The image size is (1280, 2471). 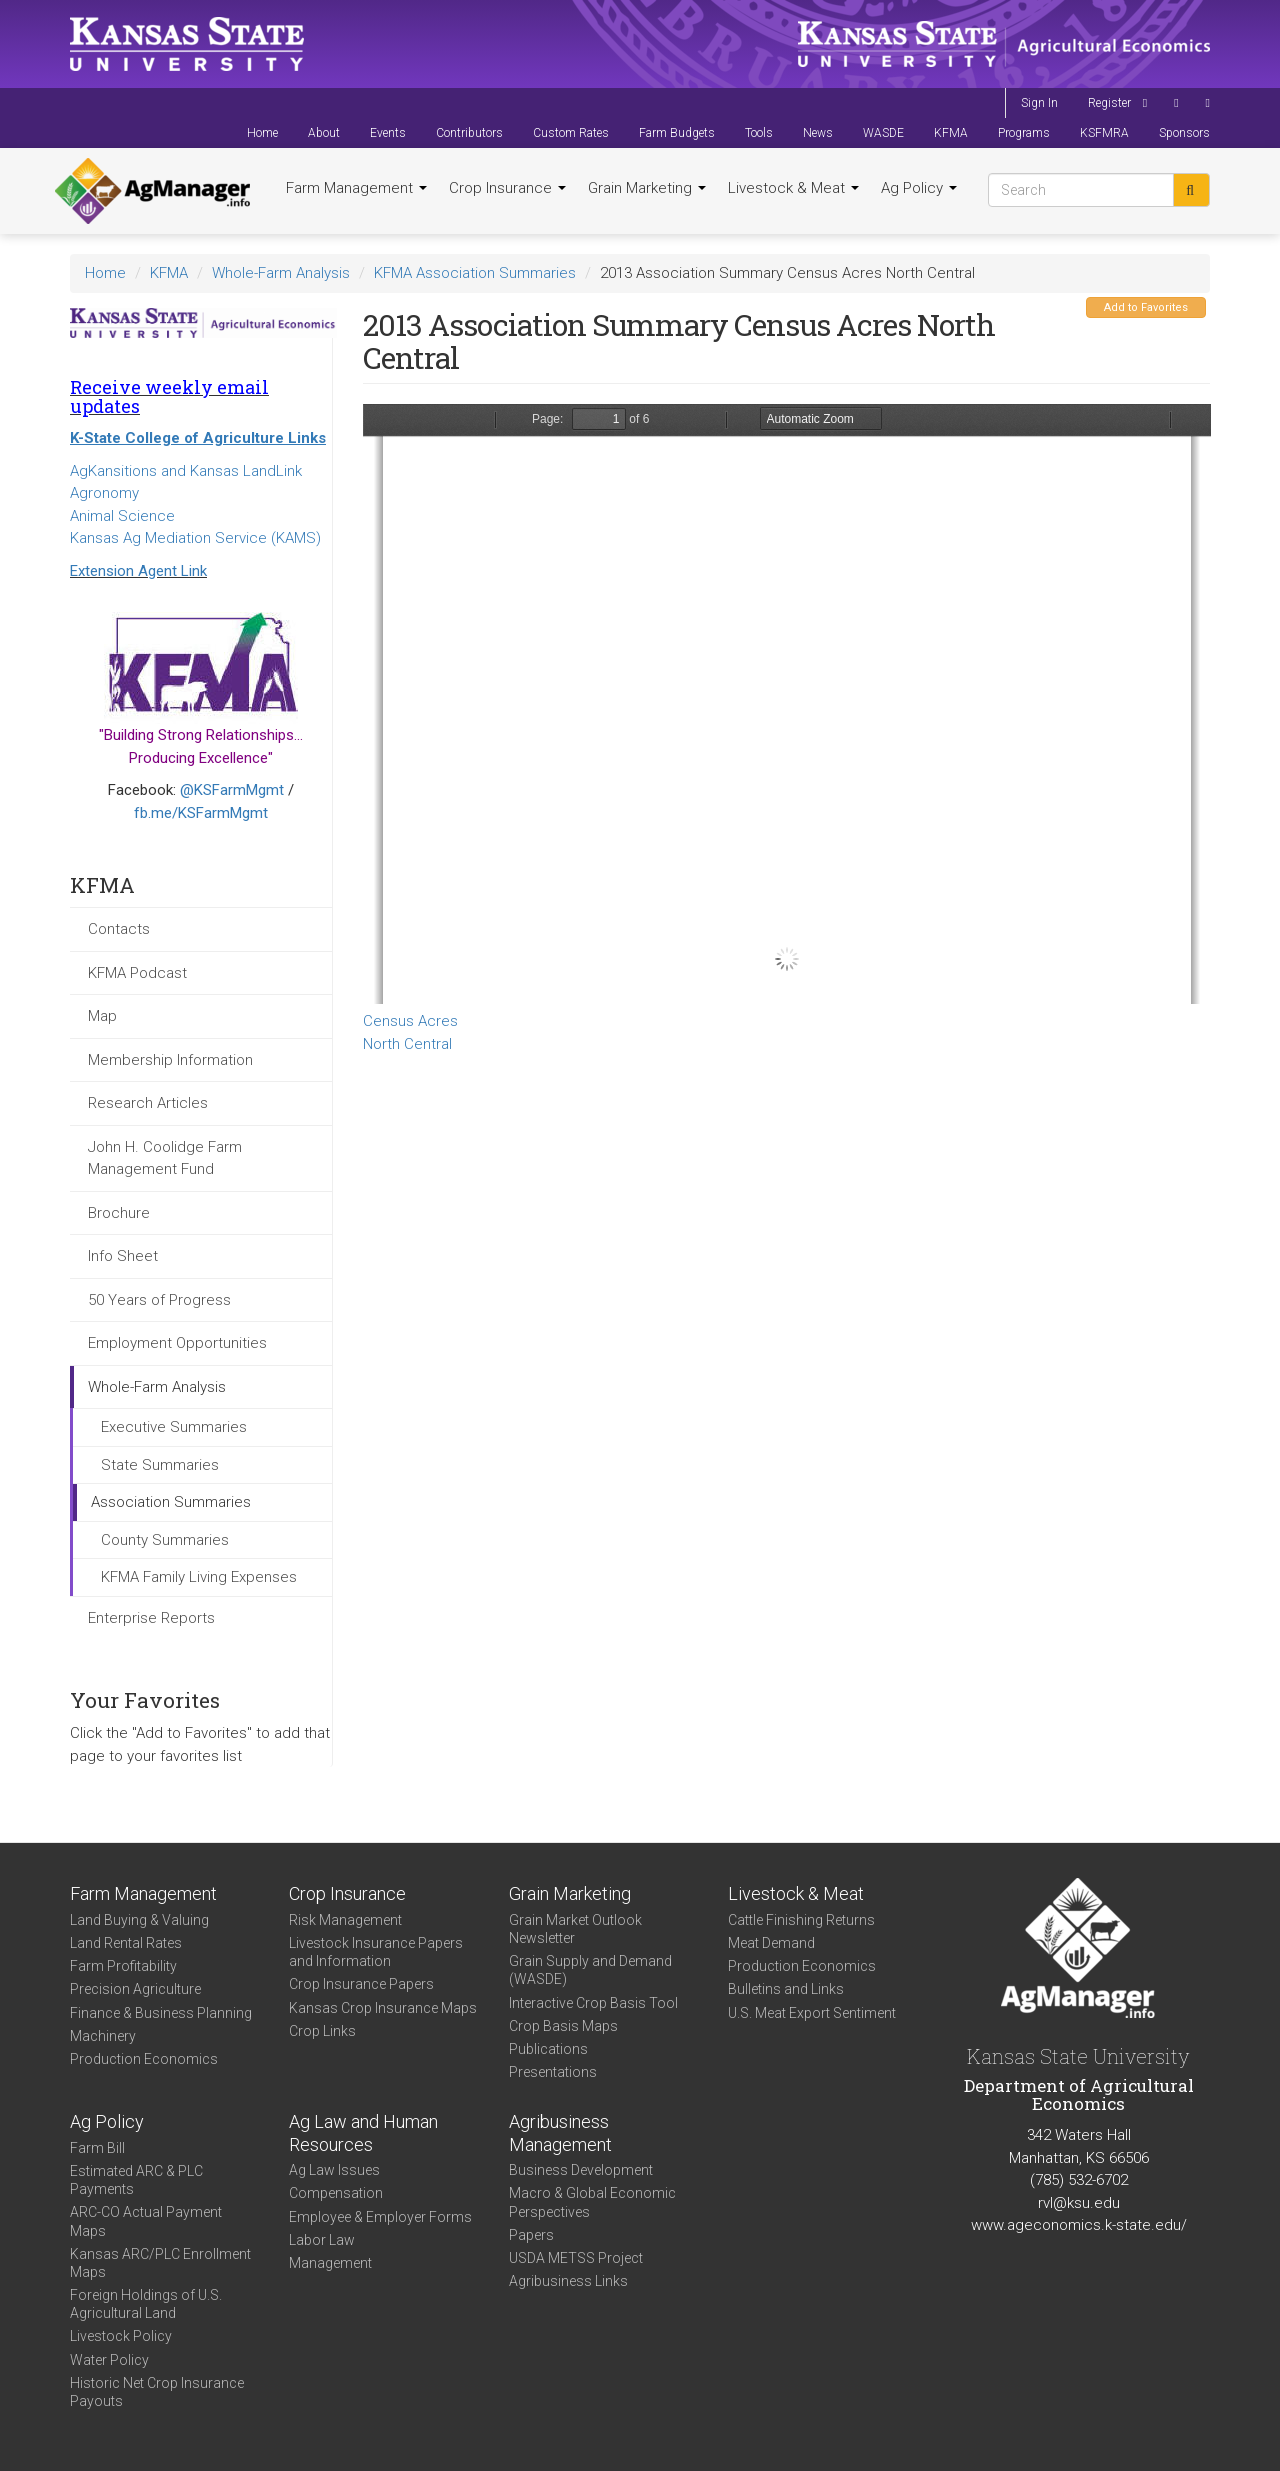 I want to click on Kansas ARC/PLC Enrollment Maps, so click(x=160, y=2263).